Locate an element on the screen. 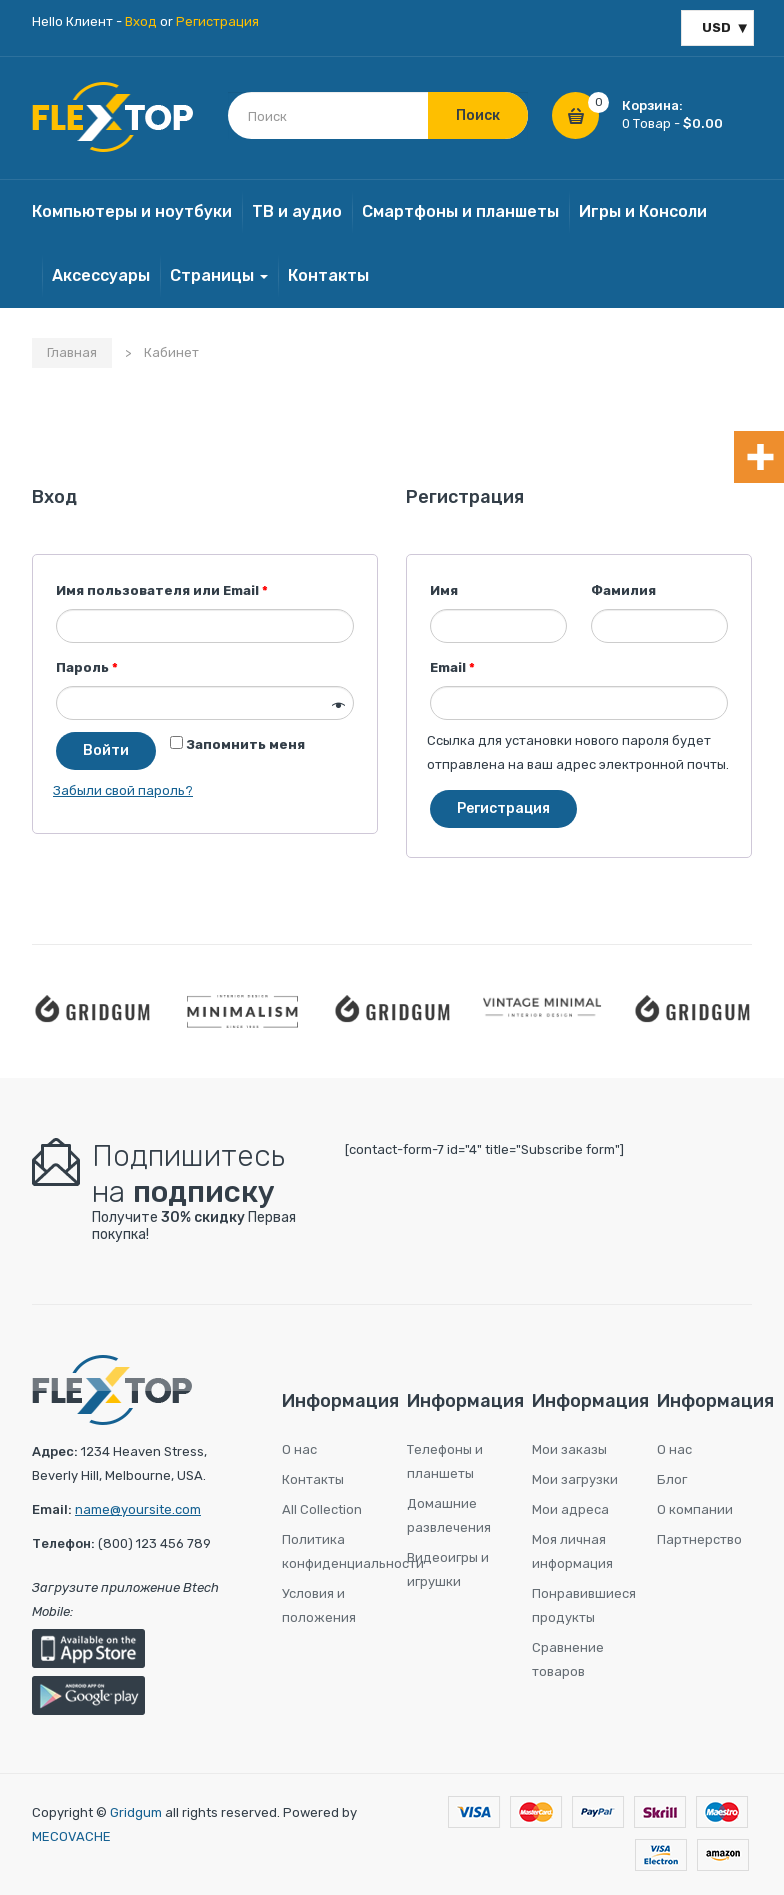 Image resolution: width=784 pixels, height=1895 pixels. Фамилия is located at coordinates (623, 590).